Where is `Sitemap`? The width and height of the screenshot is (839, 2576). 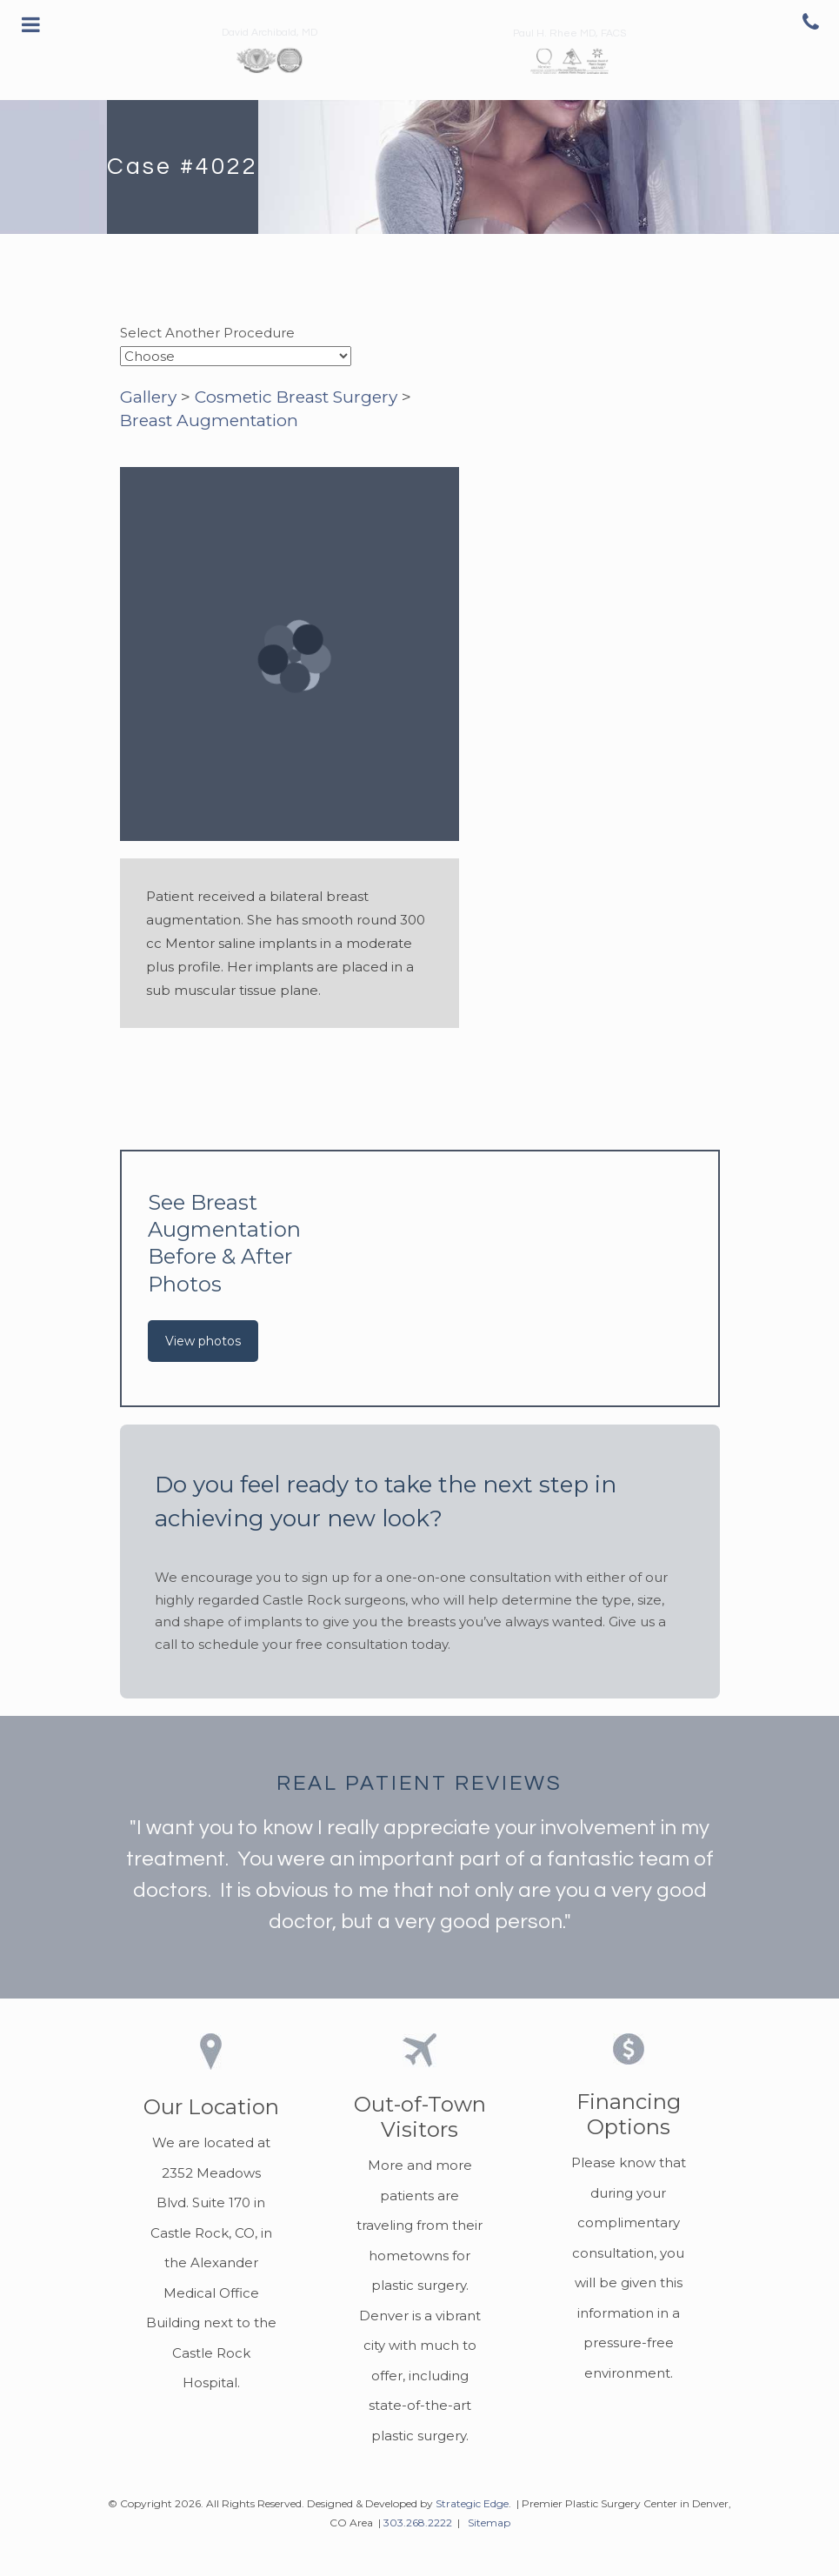 Sitemap is located at coordinates (489, 2522).